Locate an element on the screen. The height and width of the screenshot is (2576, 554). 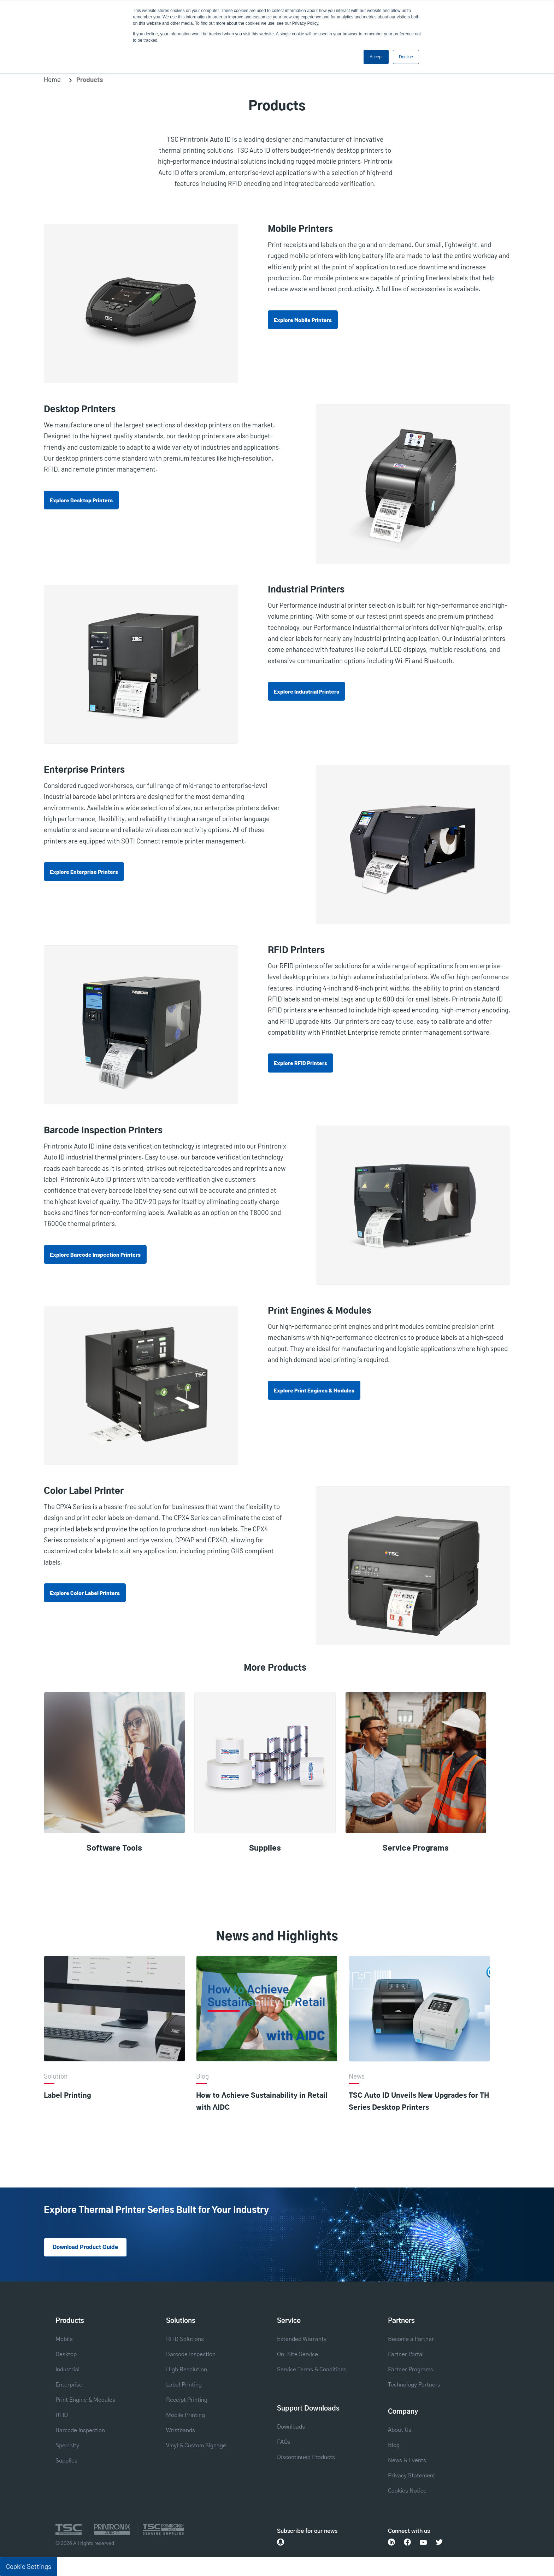
RFID Solutions is located at coordinates (185, 2339).